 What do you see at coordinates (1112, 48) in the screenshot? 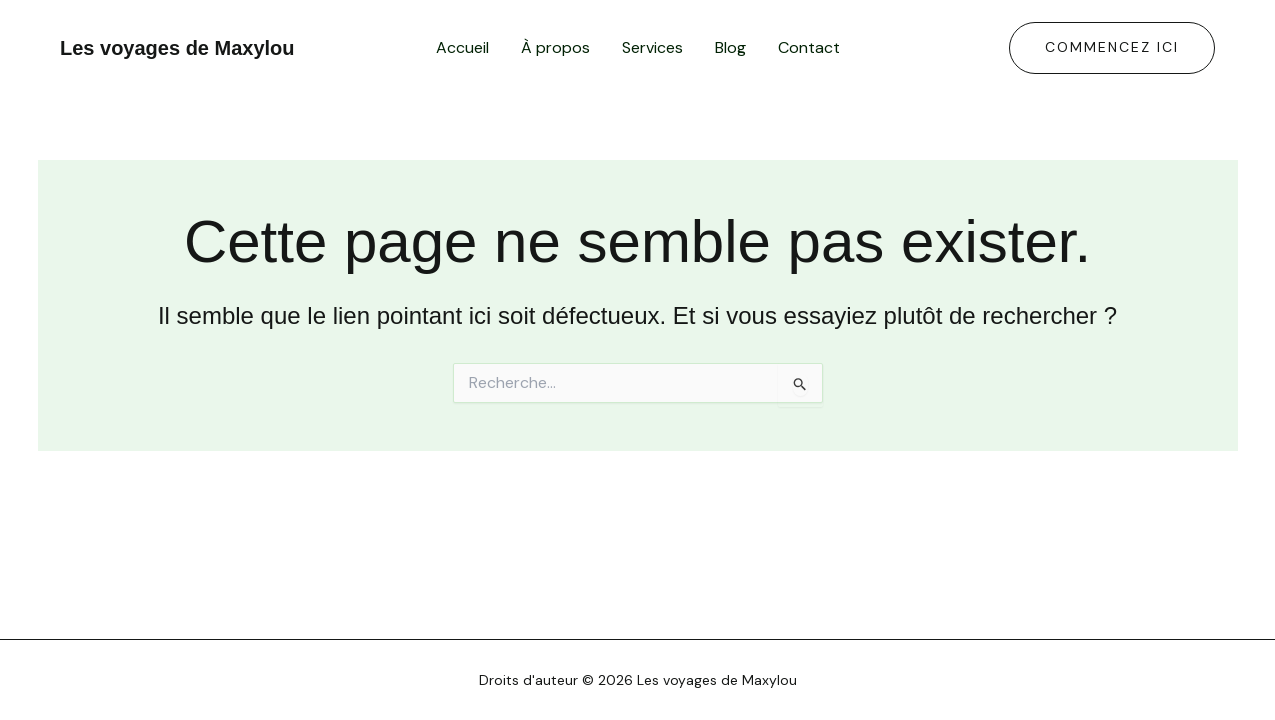
I see `[button]` at bounding box center [1112, 48].